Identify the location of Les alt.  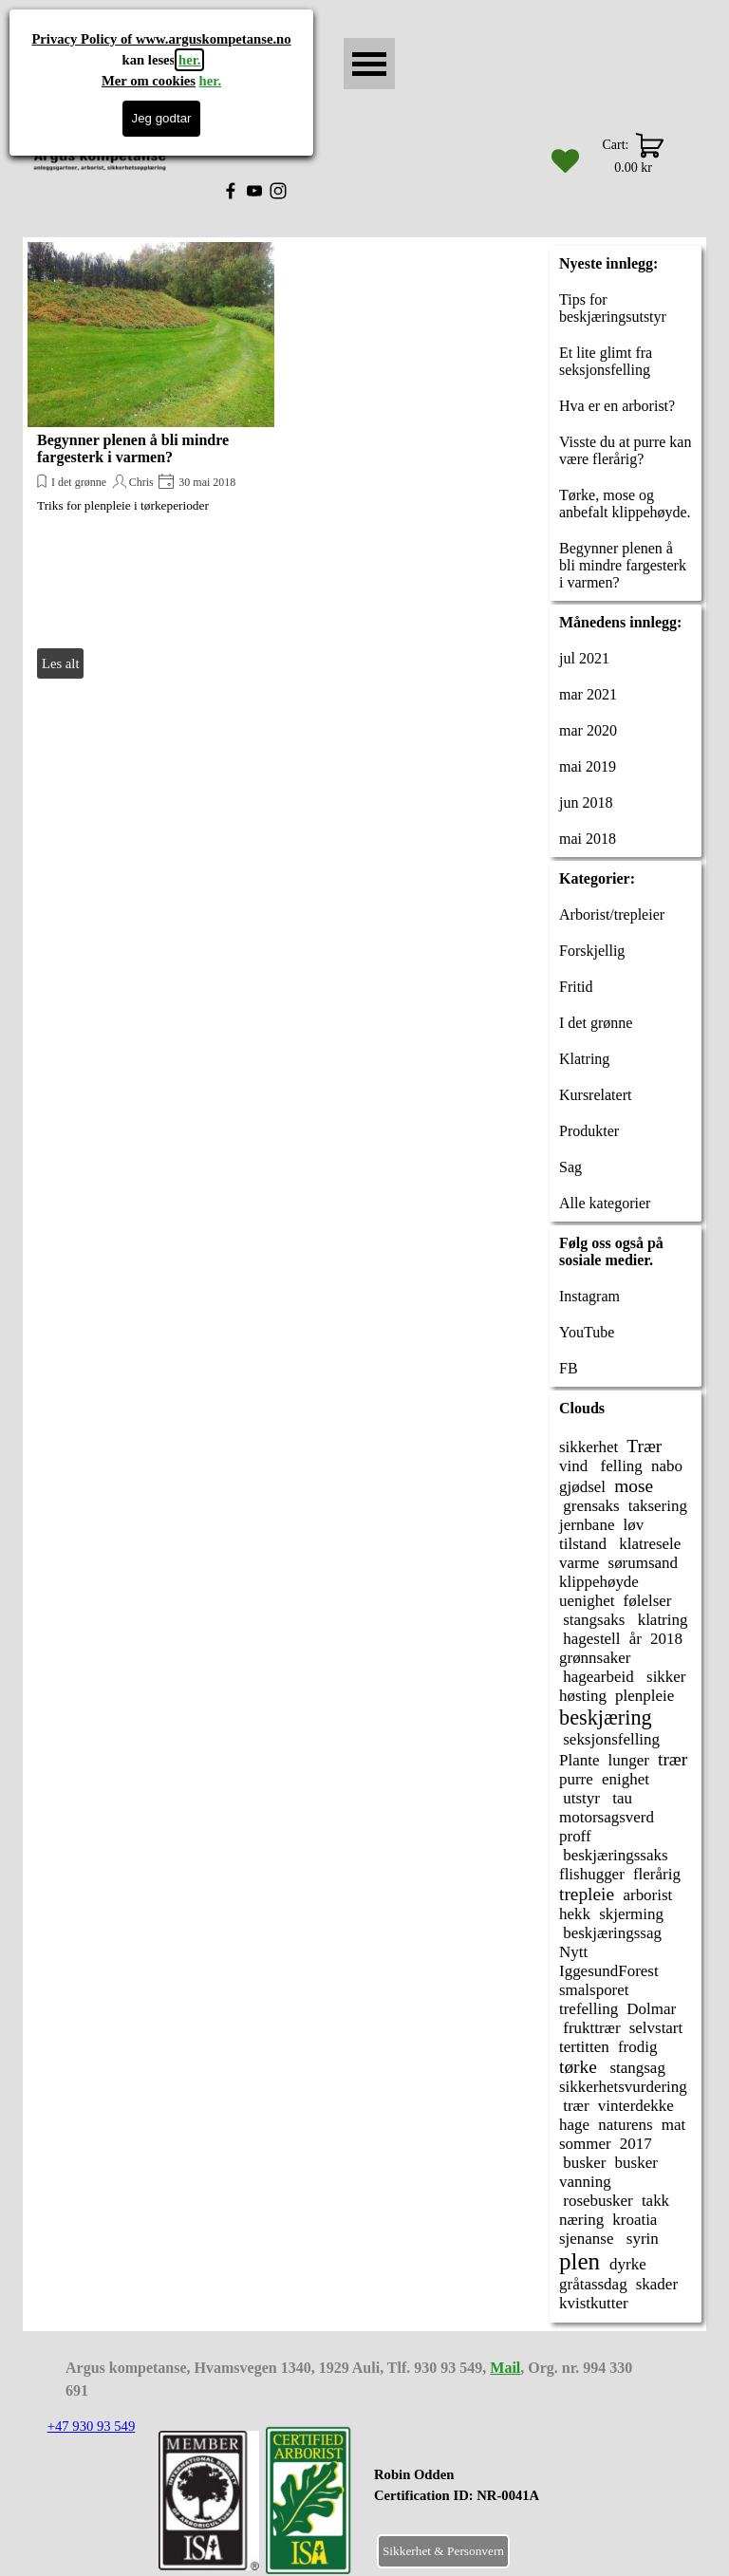
(60, 663).